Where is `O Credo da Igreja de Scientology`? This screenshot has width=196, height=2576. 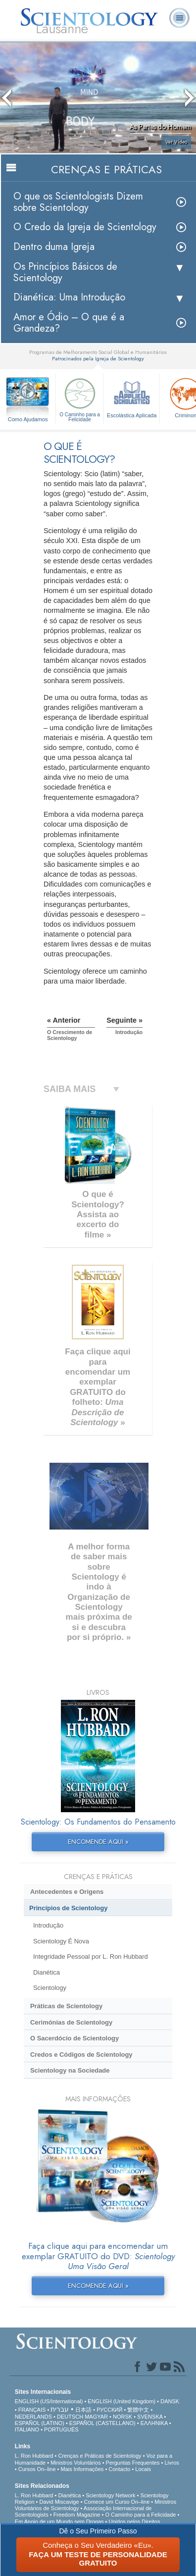
O Credo da Igreja de Scientology is located at coordinates (84, 227).